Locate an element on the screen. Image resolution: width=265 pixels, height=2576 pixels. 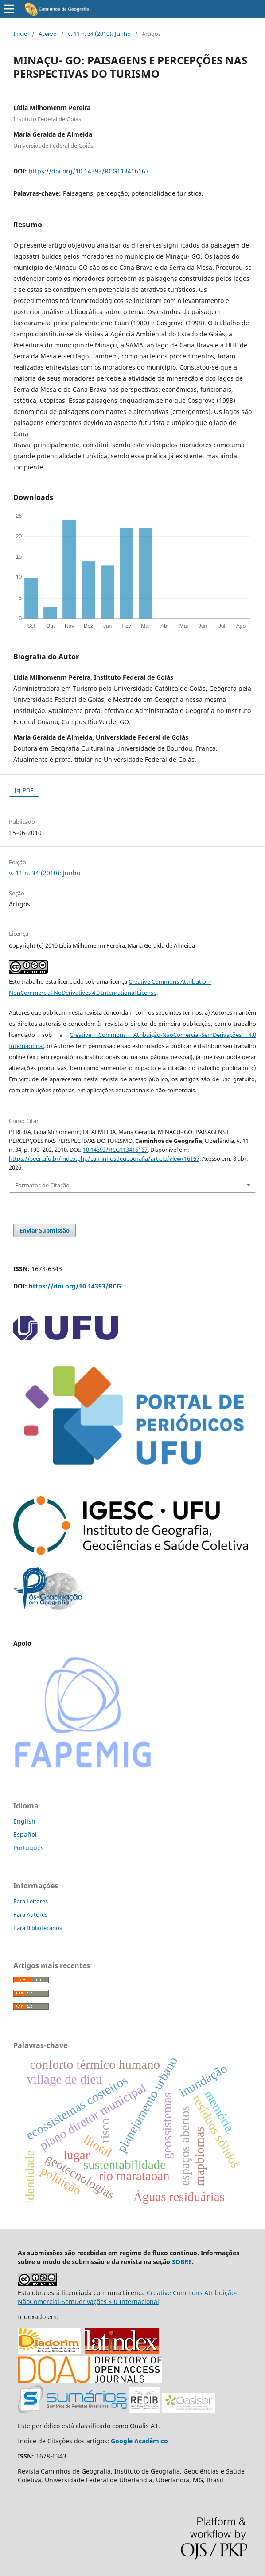
Español is located at coordinates (25, 1834).